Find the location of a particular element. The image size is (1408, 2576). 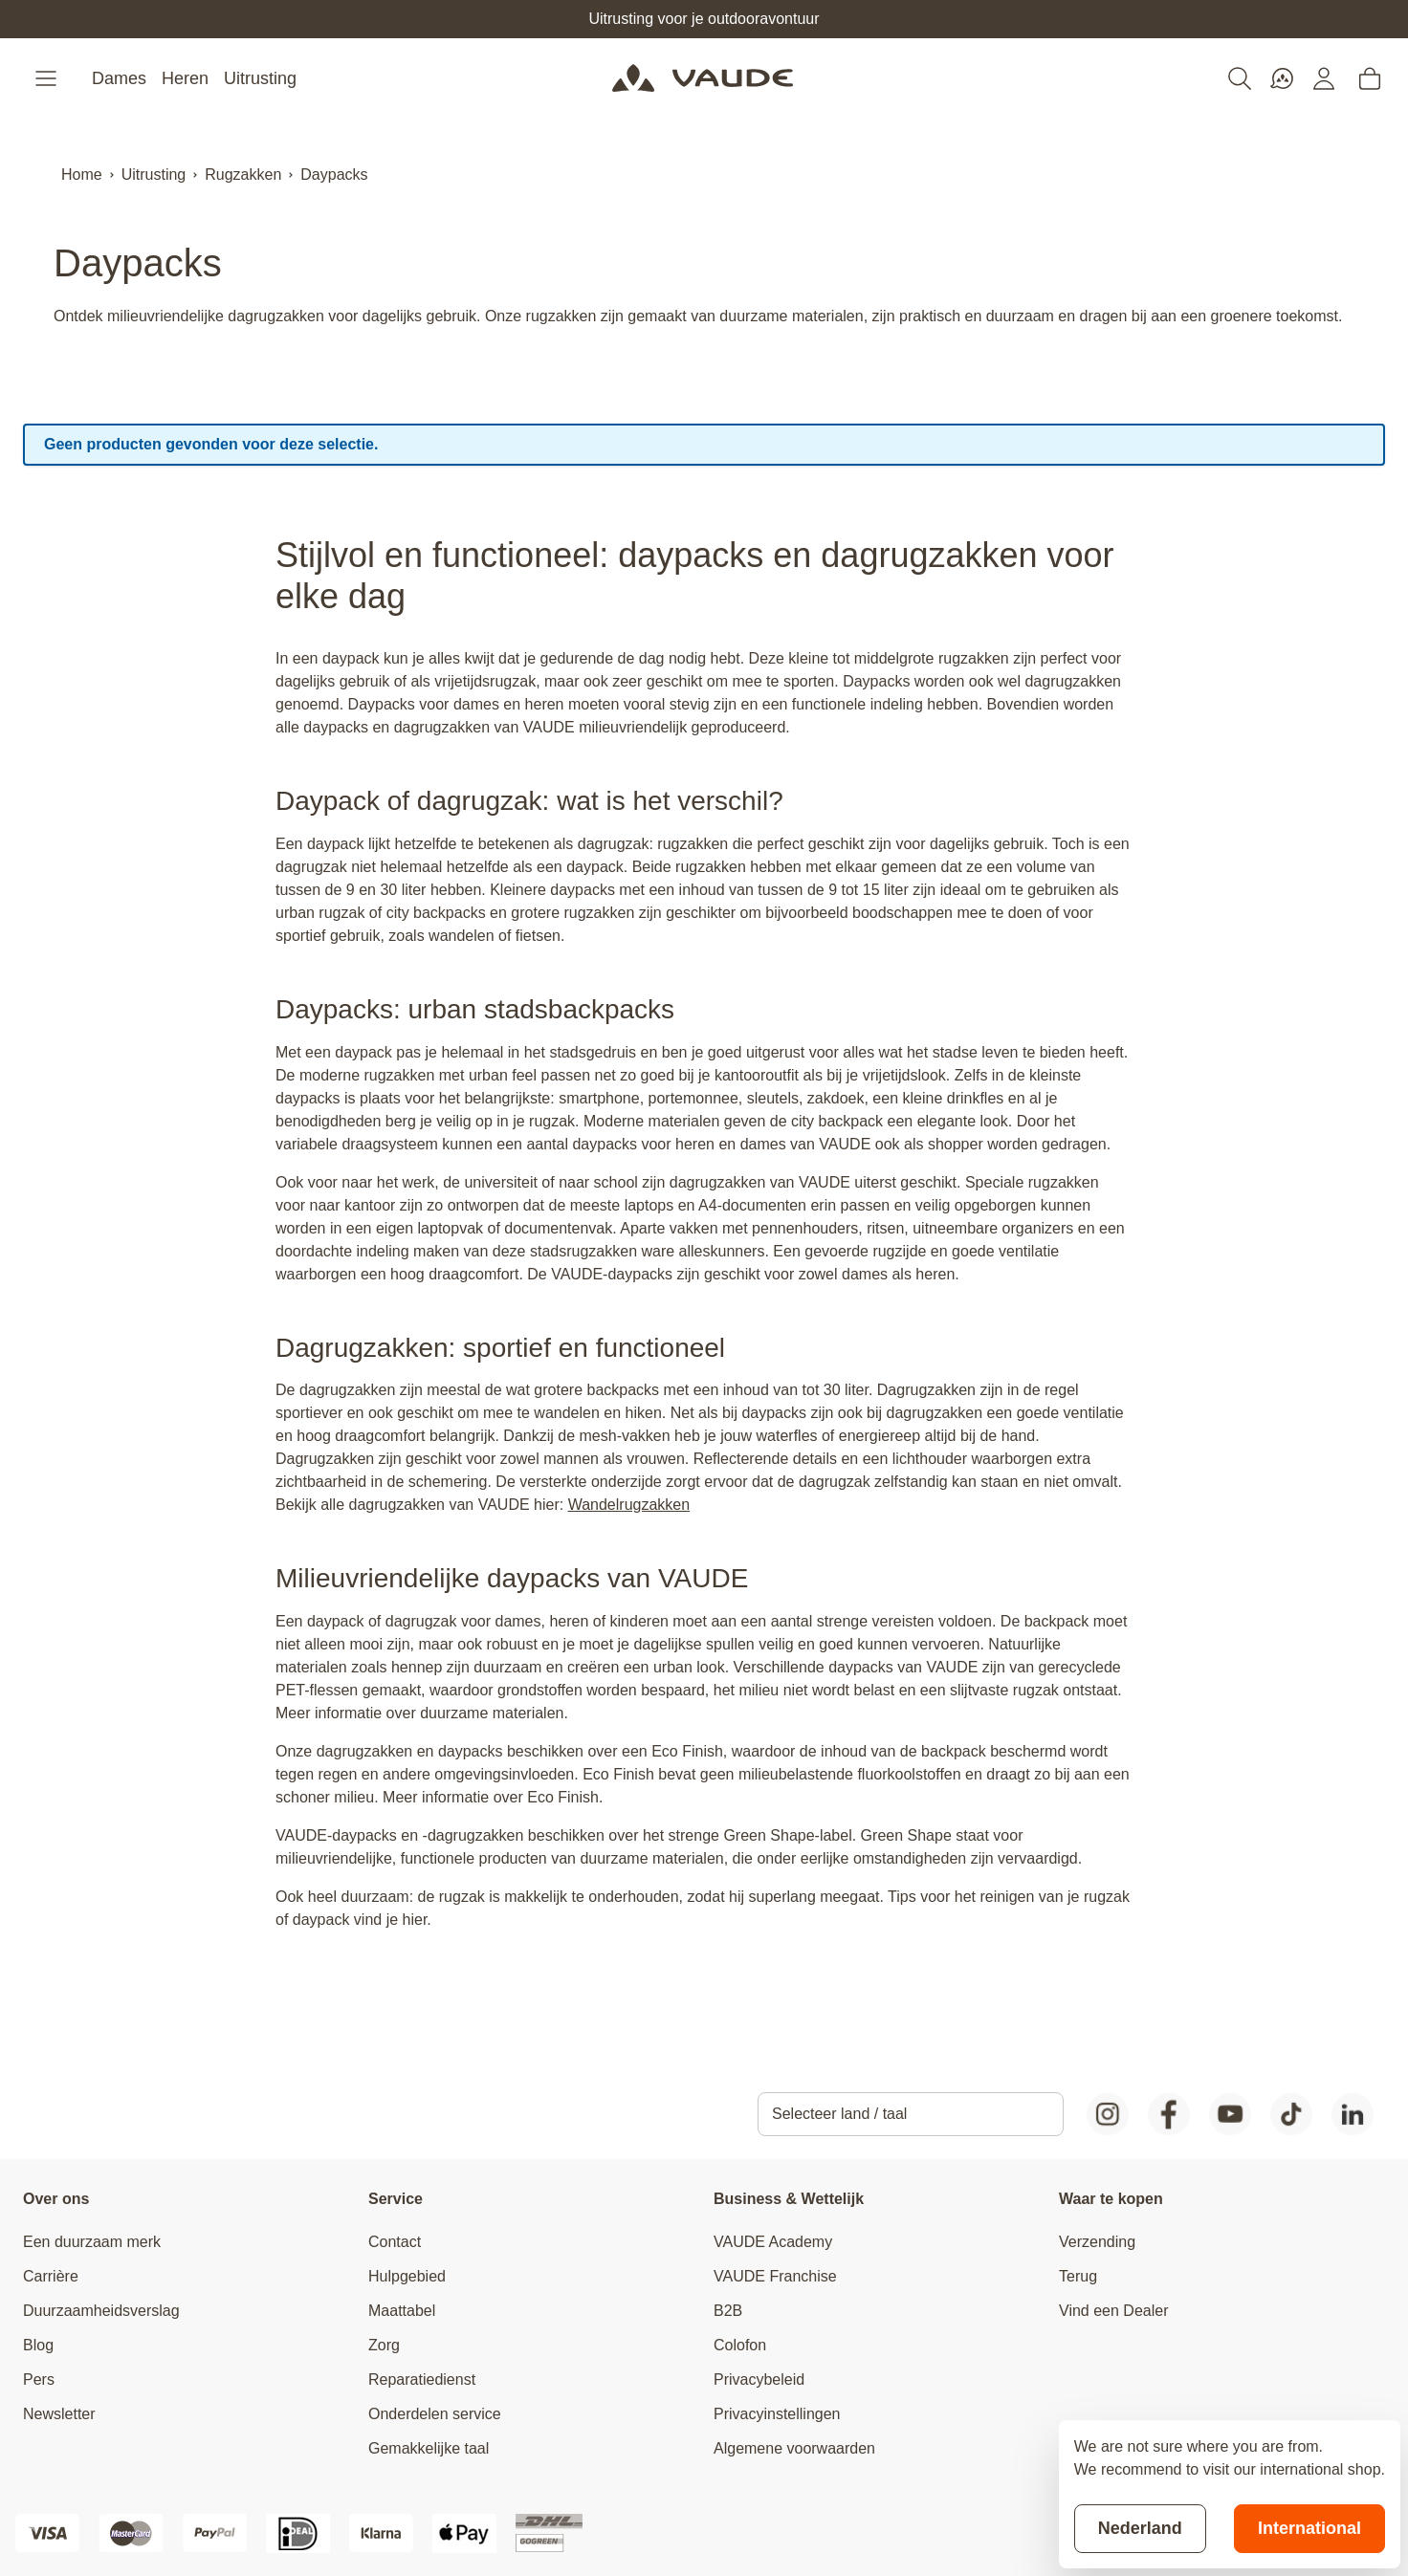

Zorg is located at coordinates (384, 2345).